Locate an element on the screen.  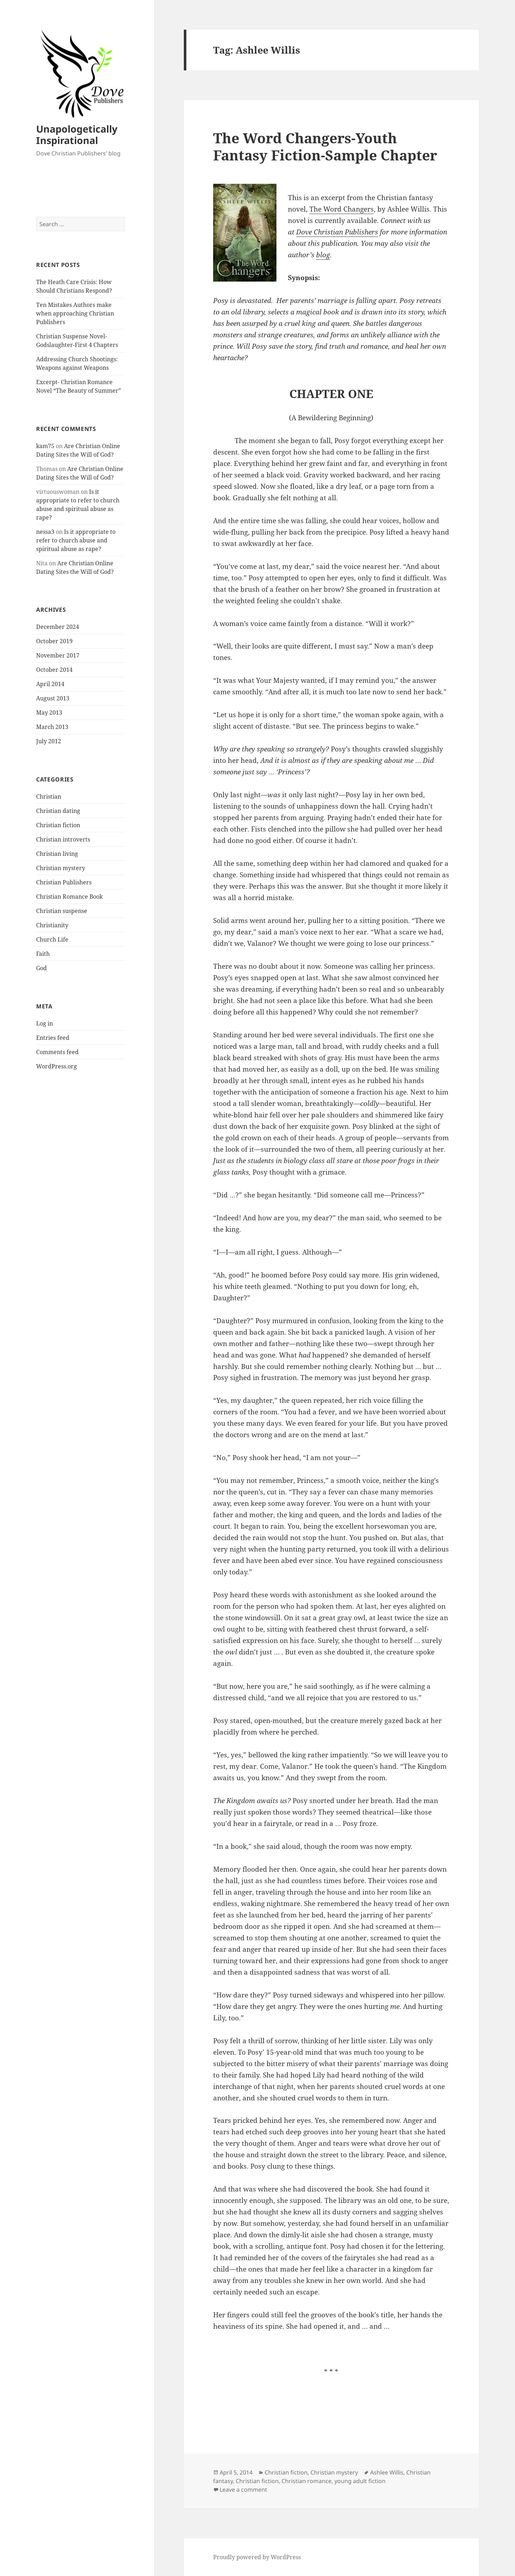
God is located at coordinates (41, 968).